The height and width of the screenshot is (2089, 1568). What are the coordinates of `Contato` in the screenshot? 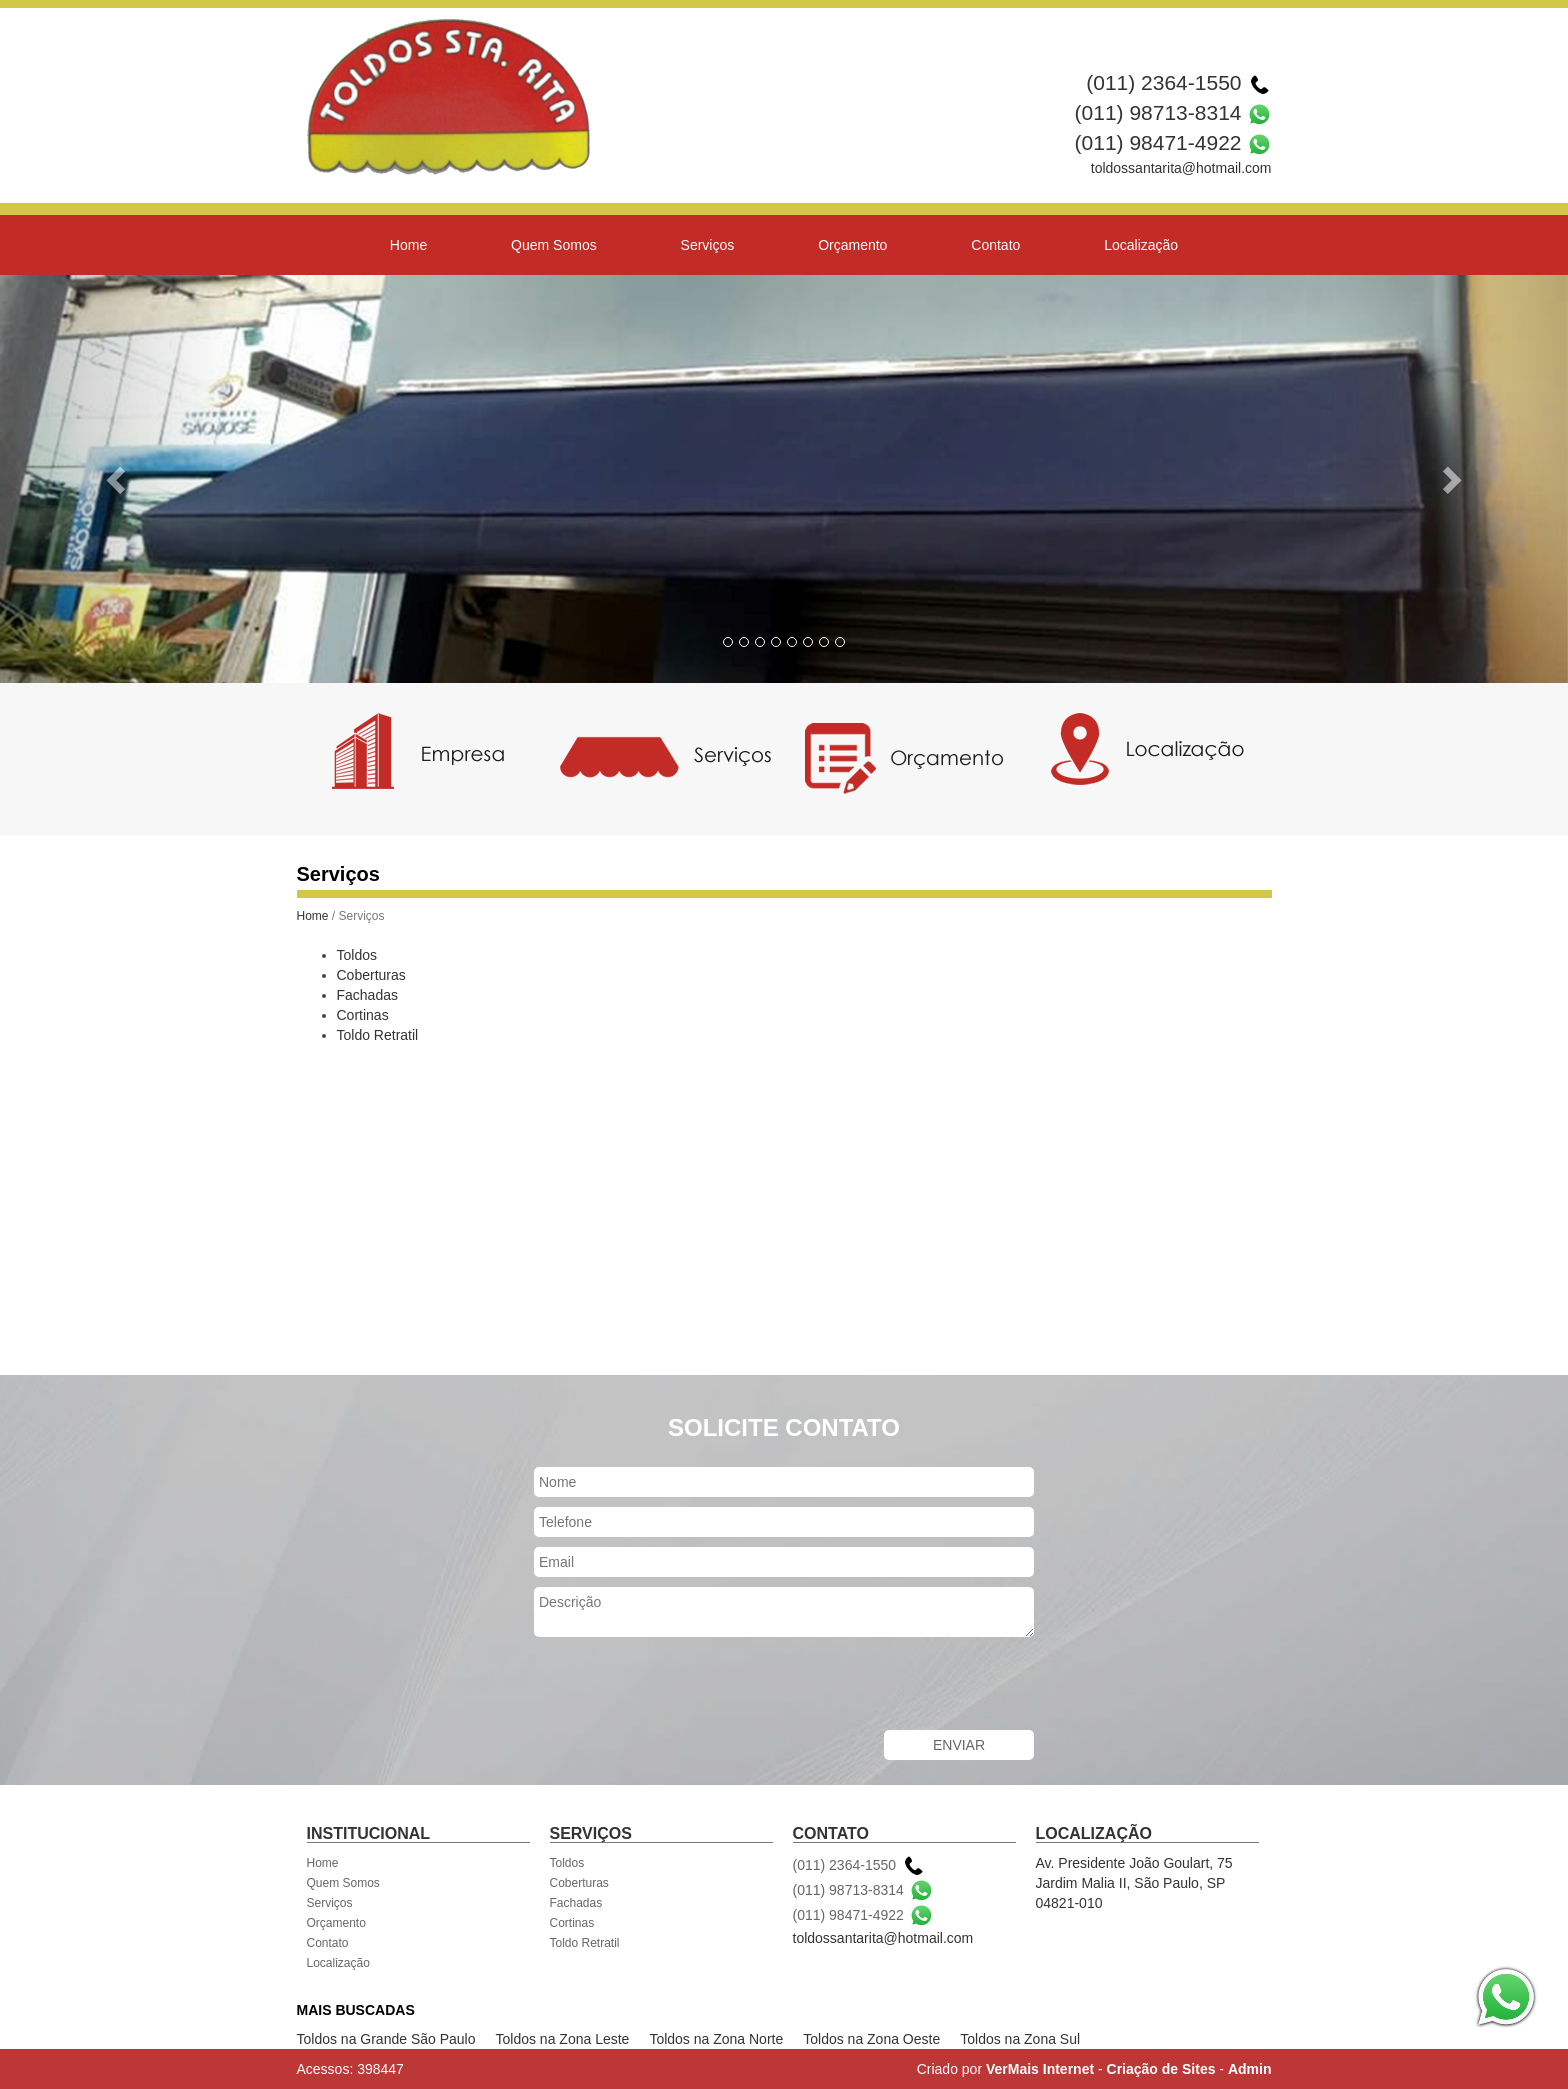 It's located at (995, 245).